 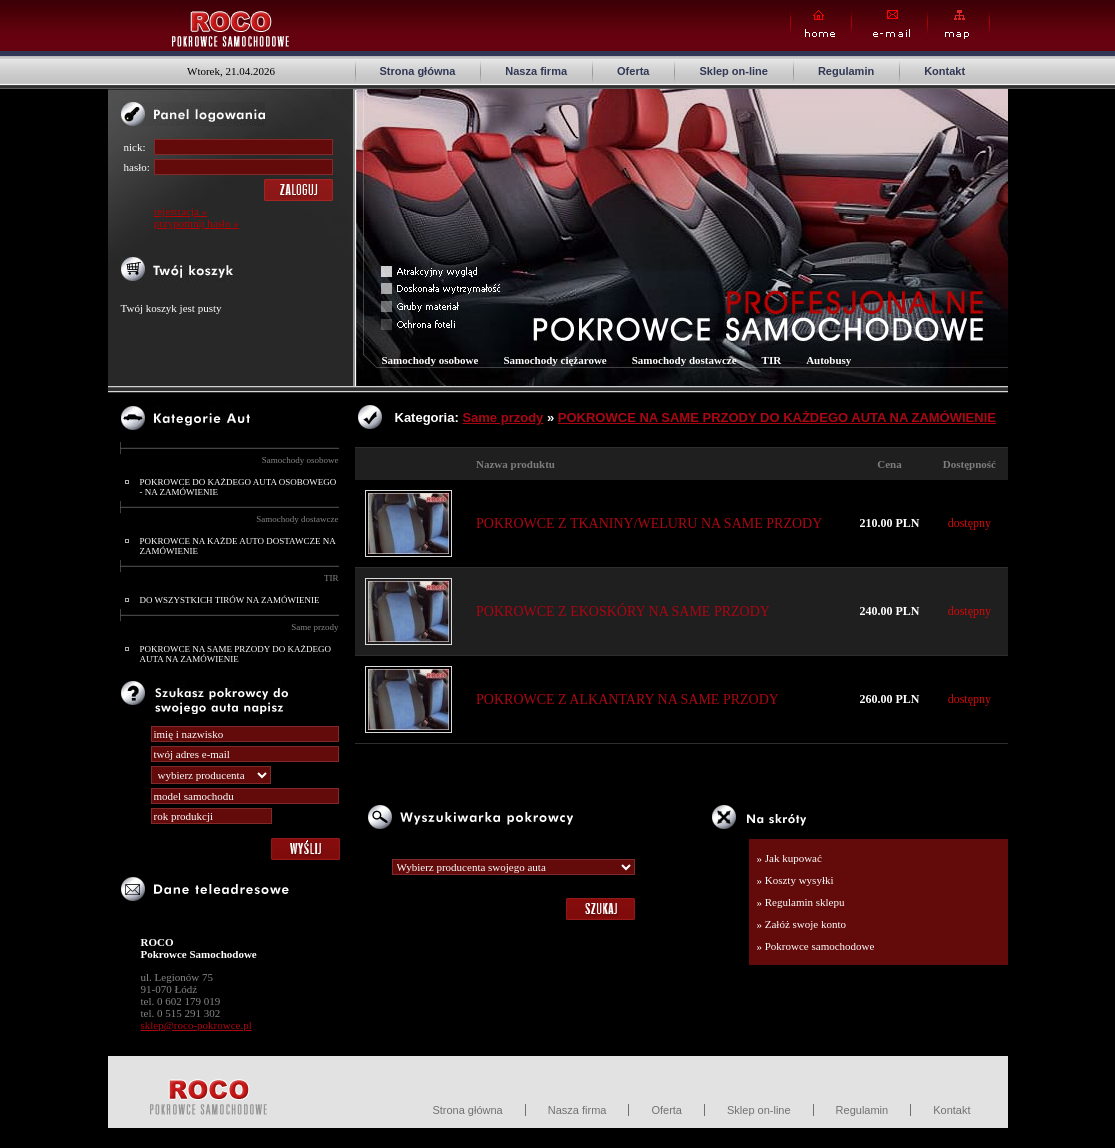 What do you see at coordinates (297, 519) in the screenshot?
I see `Samochody dostawcze` at bounding box center [297, 519].